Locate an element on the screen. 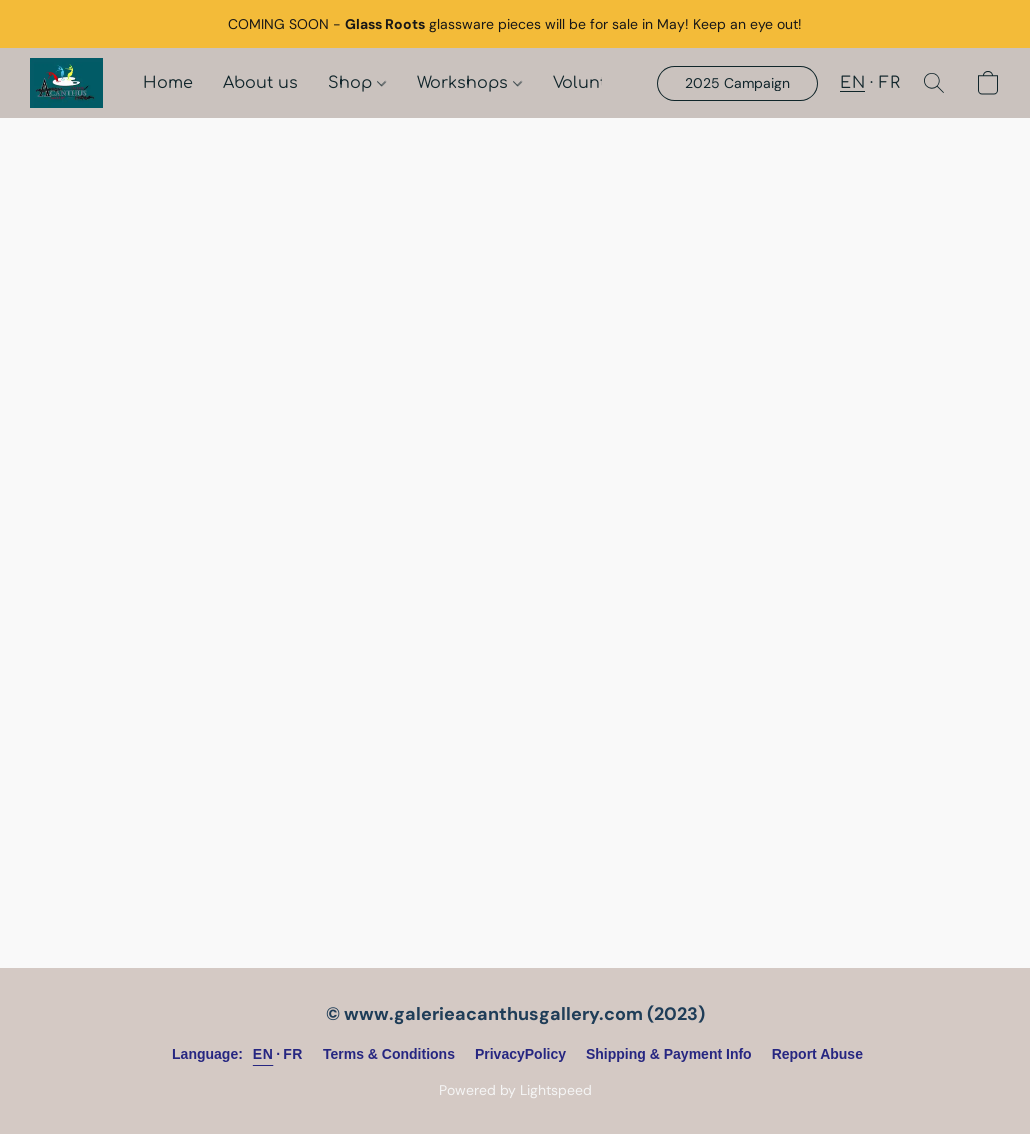 The width and height of the screenshot is (1030, 1134). [button] is located at coordinates (66, 83).